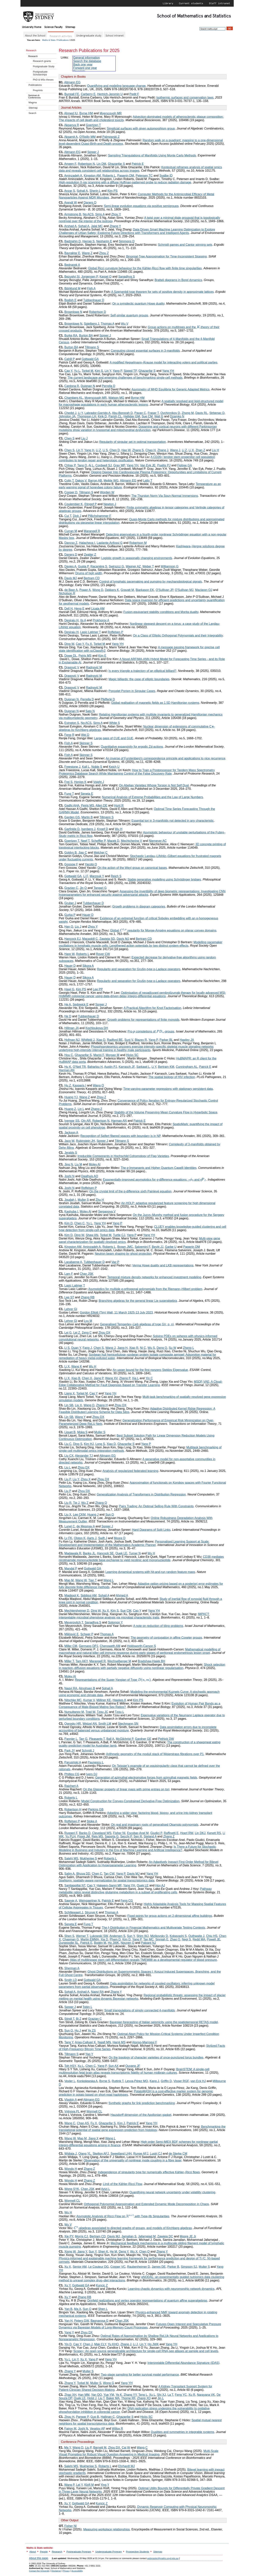 The height and width of the screenshot is (2576, 254). What do you see at coordinates (173, 2266) in the screenshot?
I see `Parker B` at bounding box center [173, 2266].